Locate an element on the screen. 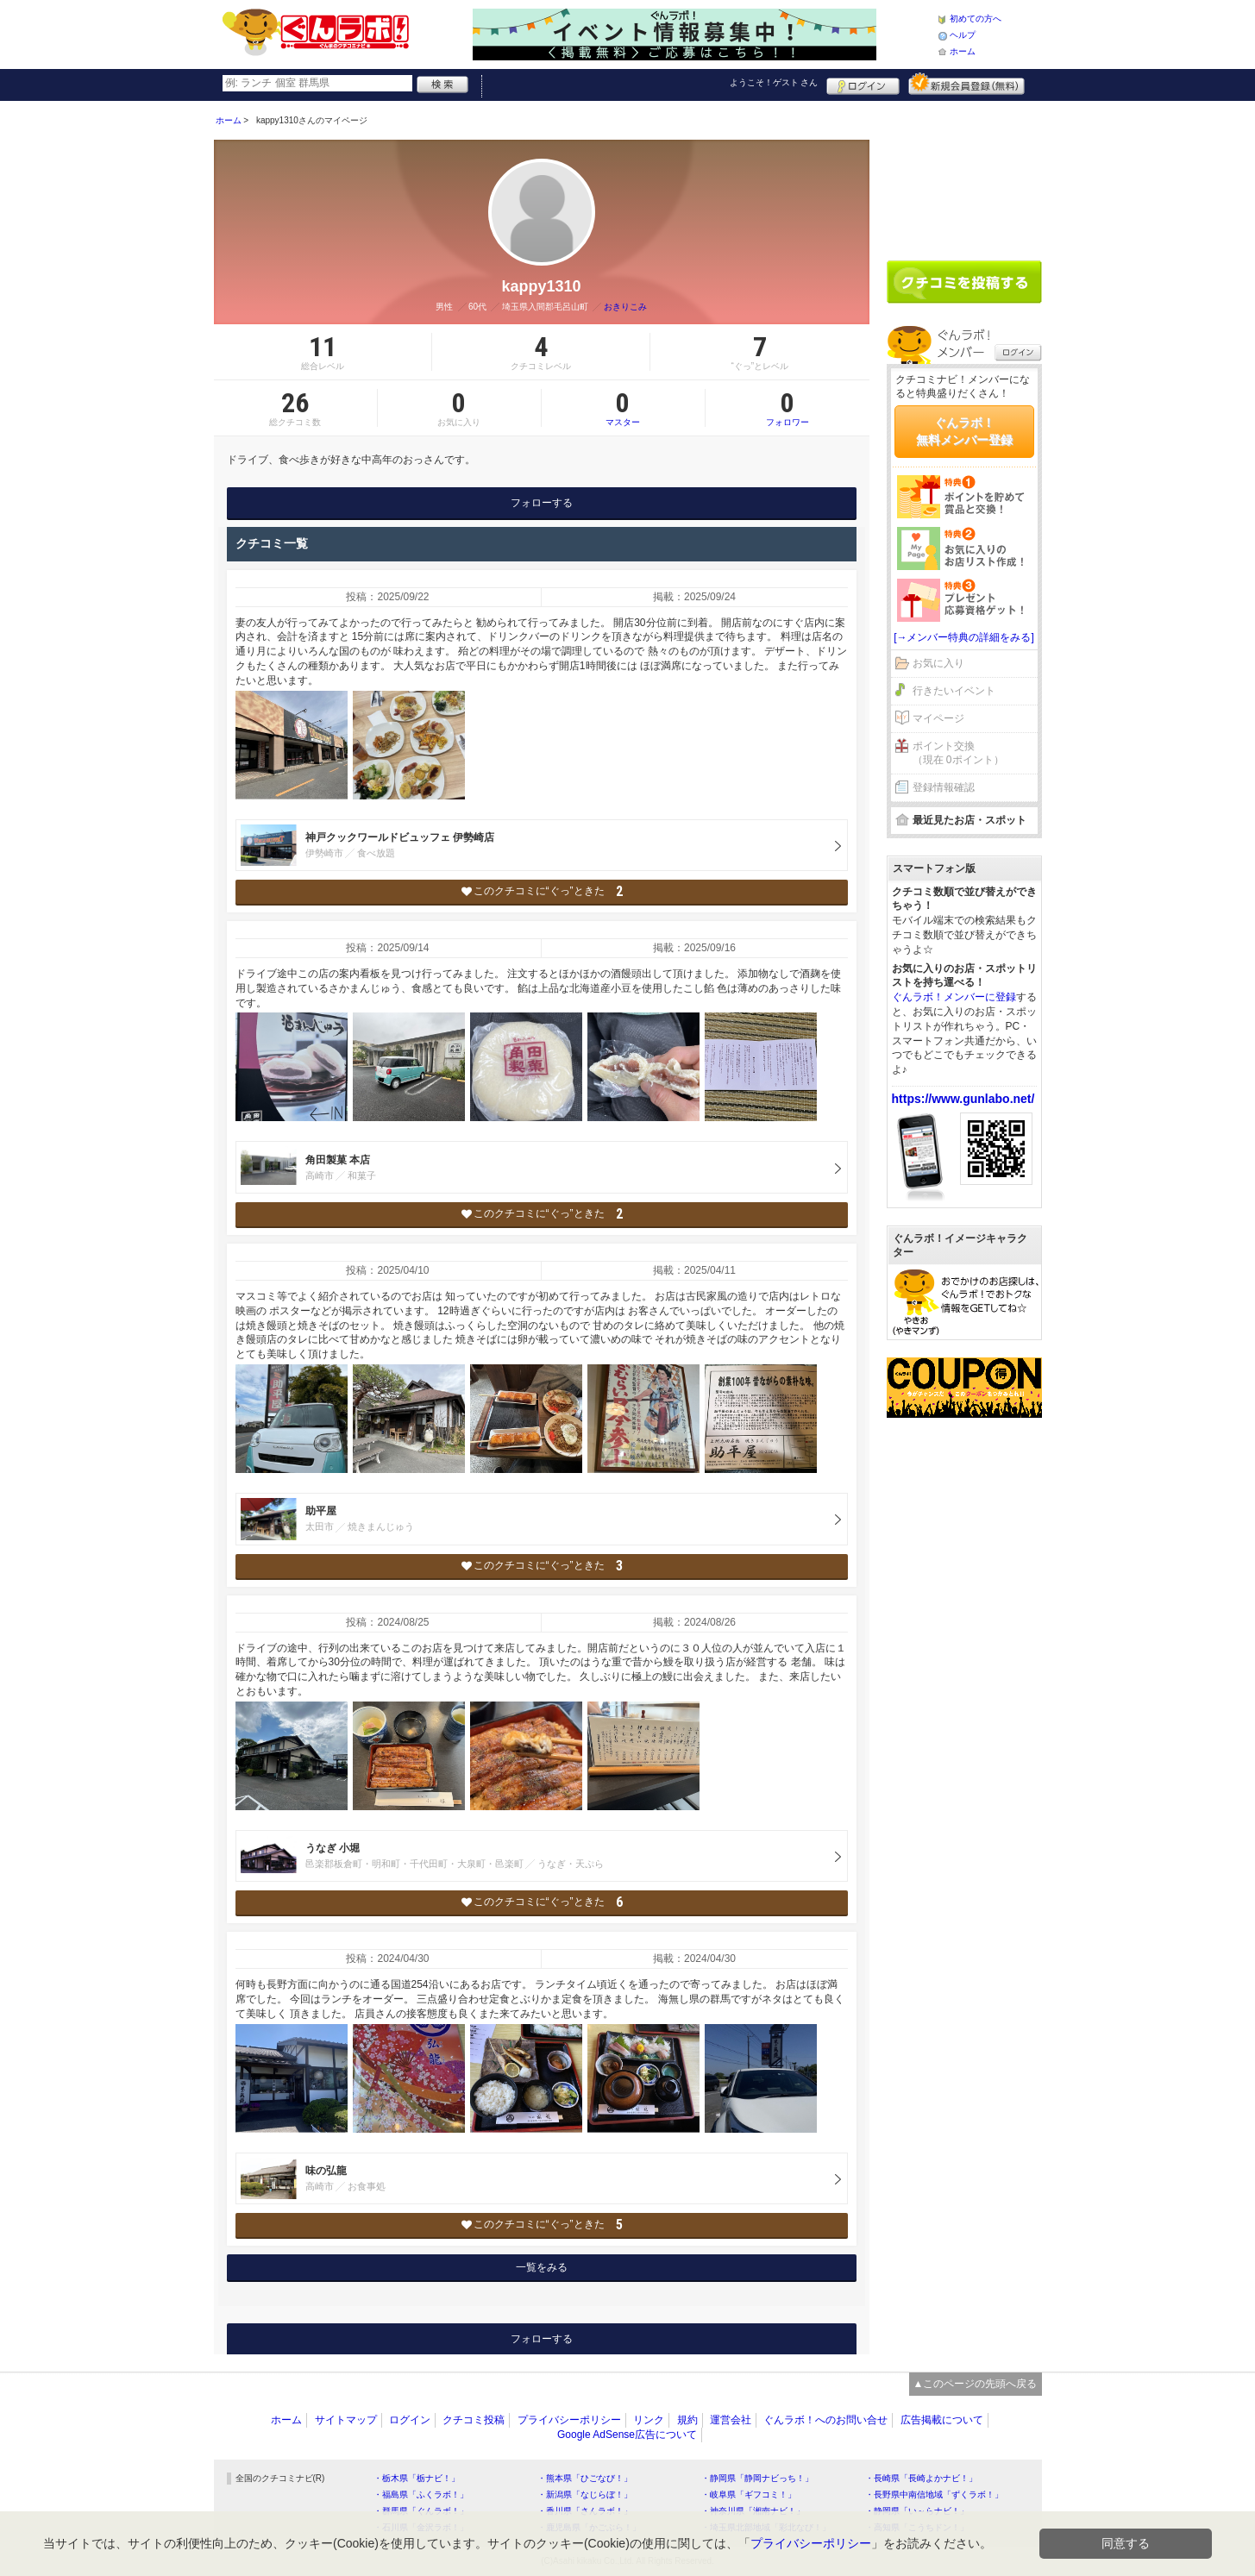  ホーム is located at coordinates (963, 51).